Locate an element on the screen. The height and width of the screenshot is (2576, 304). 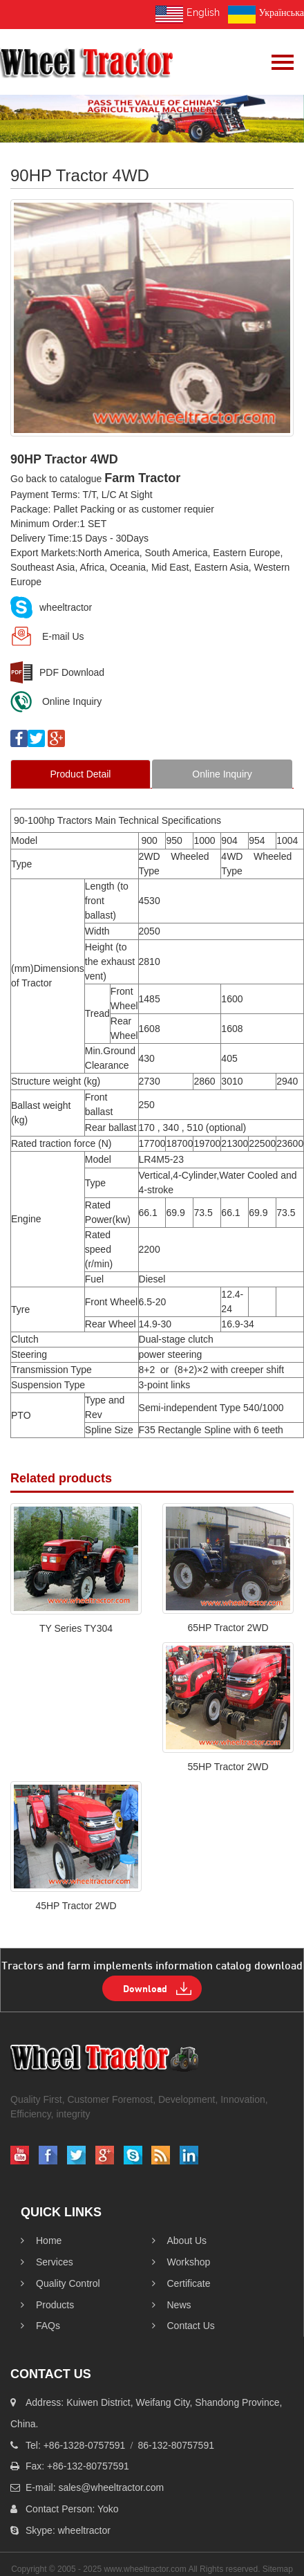
Contact Us is located at coordinates (183, 2325).